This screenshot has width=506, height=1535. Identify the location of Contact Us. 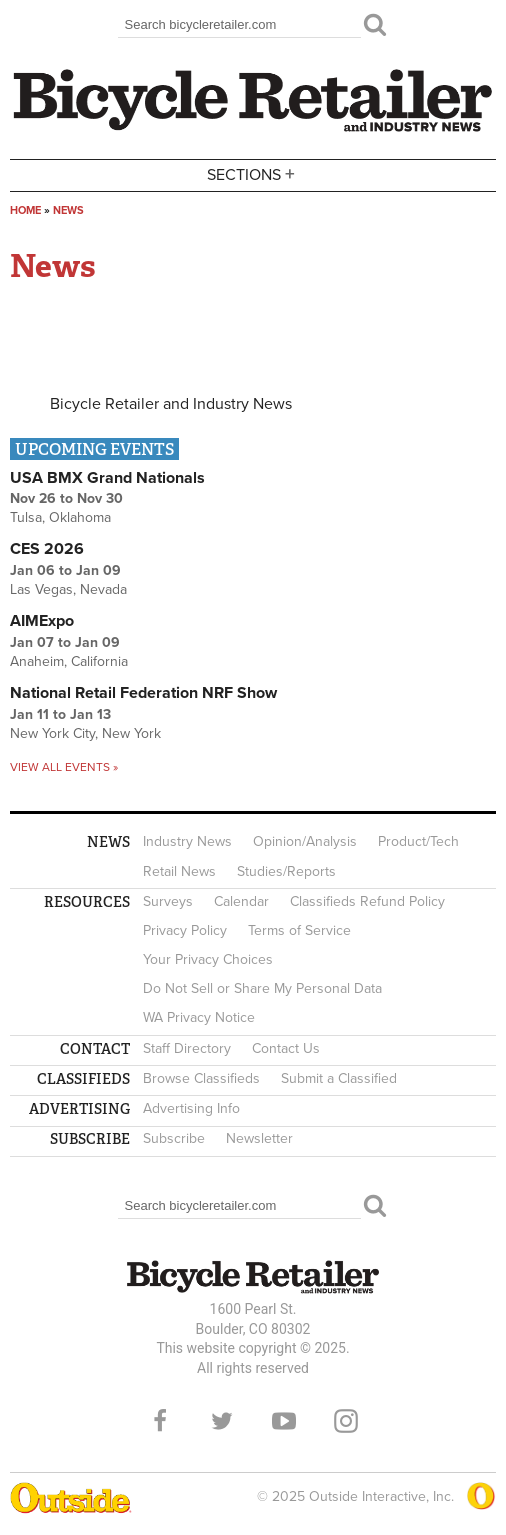
(286, 1048).